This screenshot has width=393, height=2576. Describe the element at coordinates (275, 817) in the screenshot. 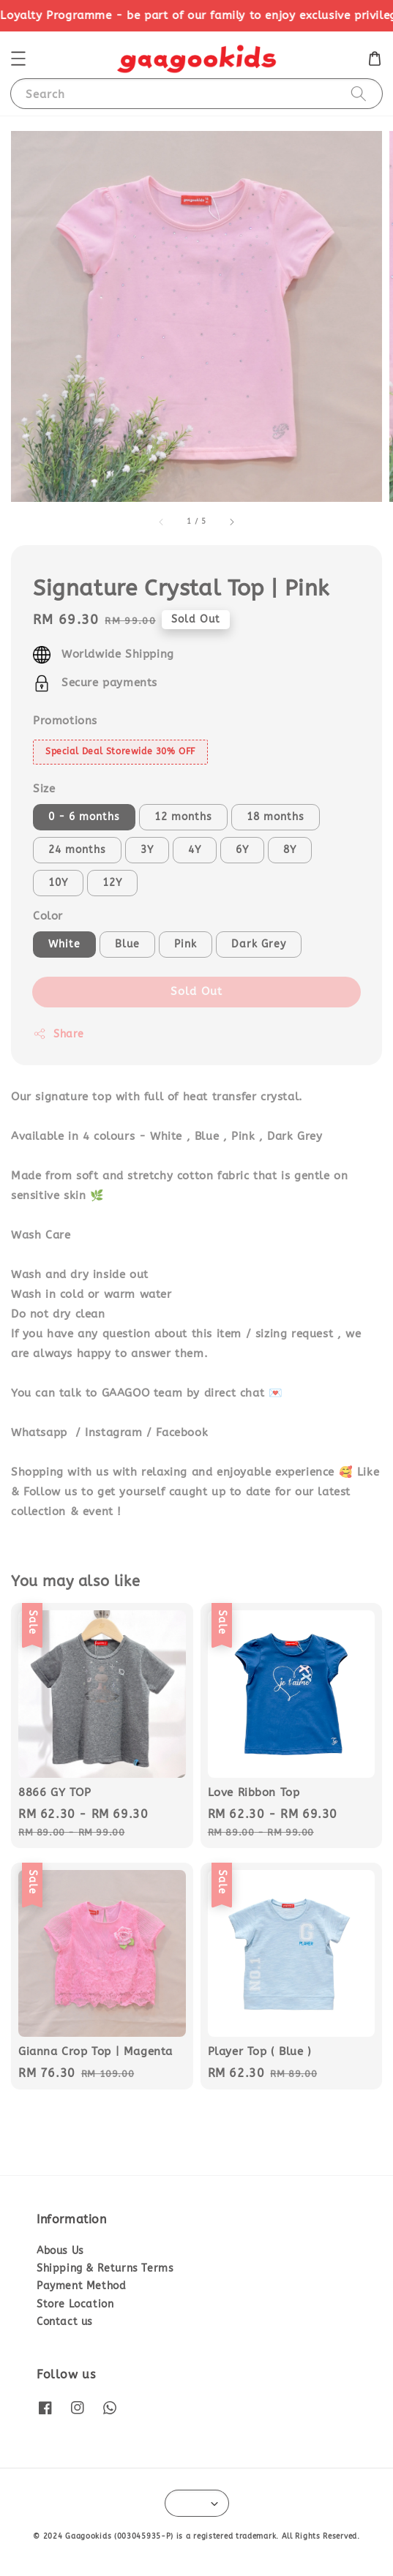

I see `18 months` at that location.